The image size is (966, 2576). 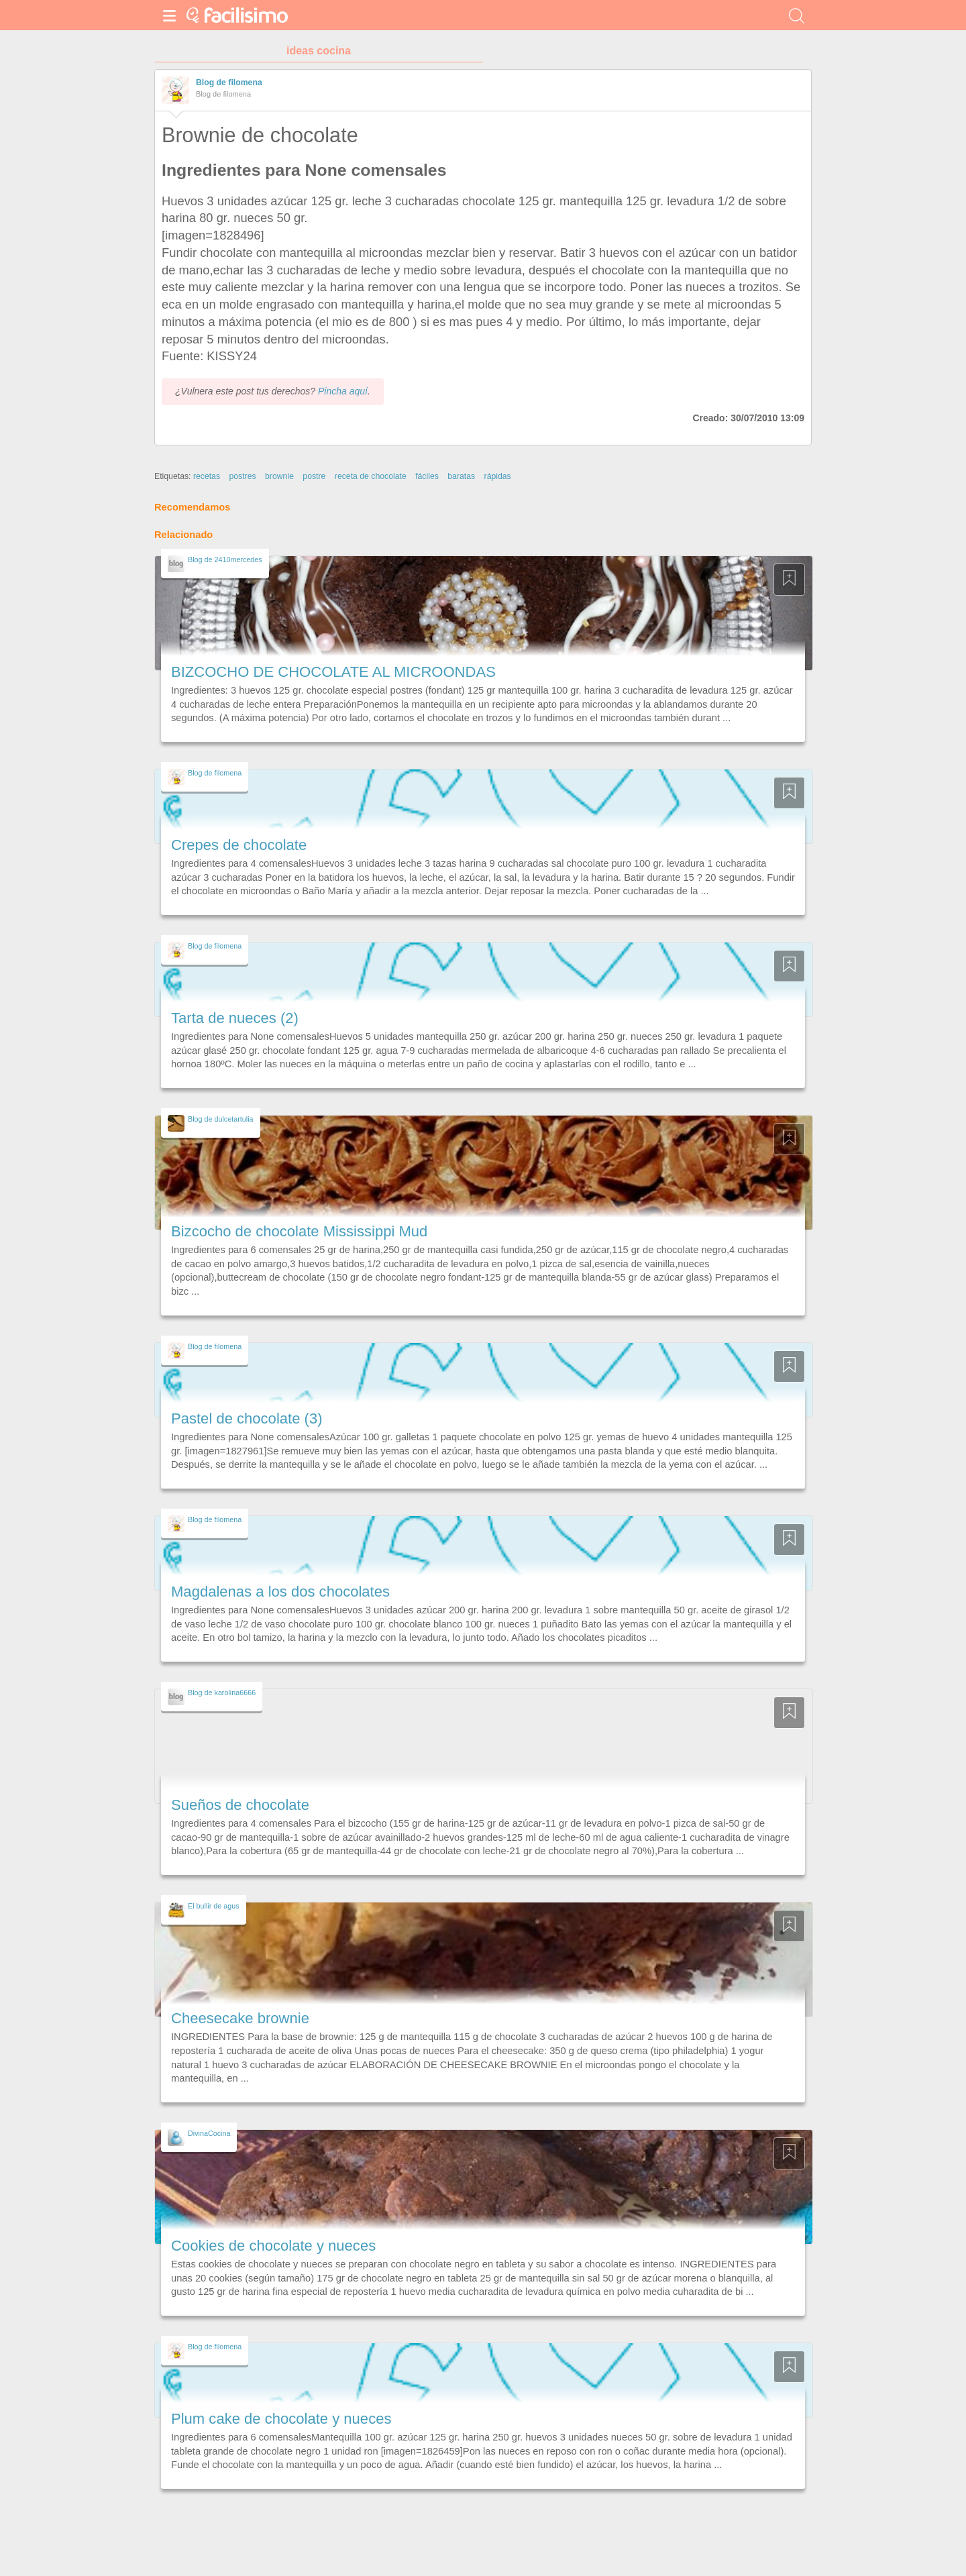 What do you see at coordinates (242, 476) in the screenshot?
I see `postres` at bounding box center [242, 476].